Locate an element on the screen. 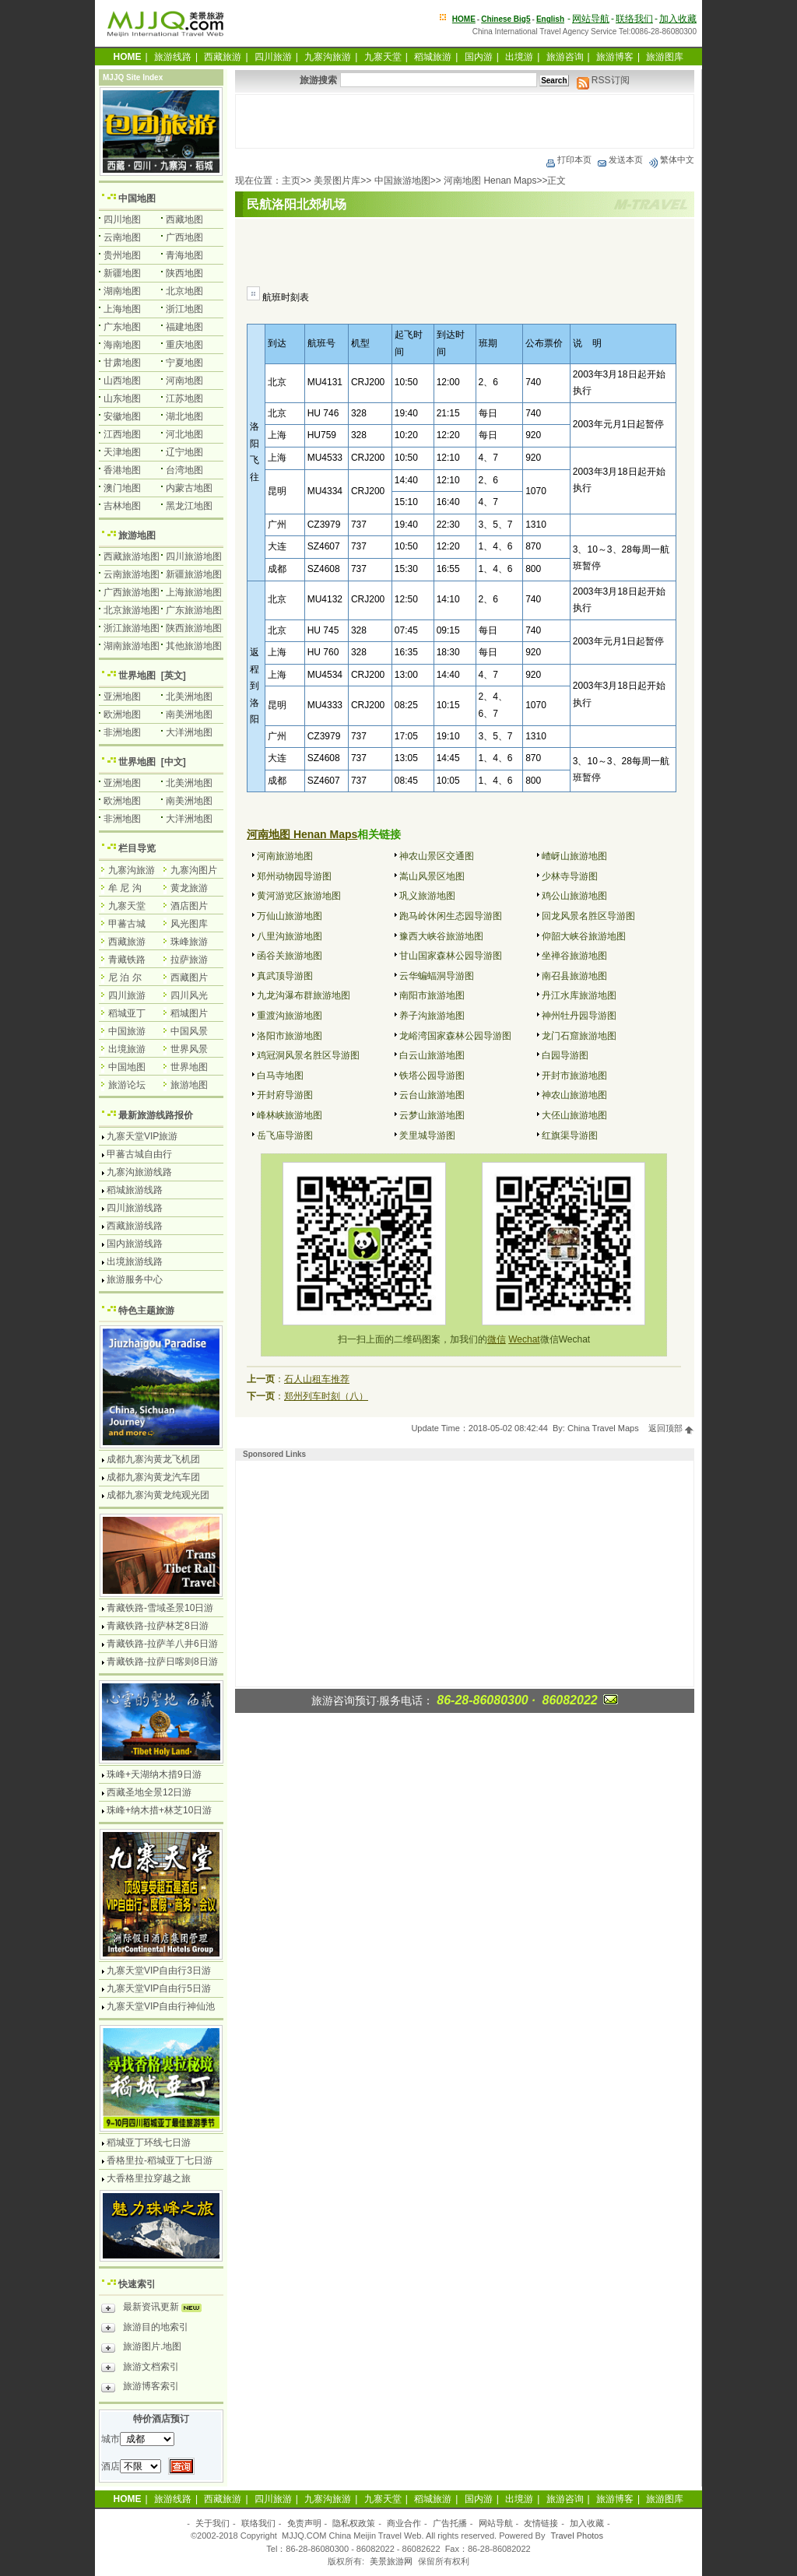  牟 尼 沟 is located at coordinates (125, 888).